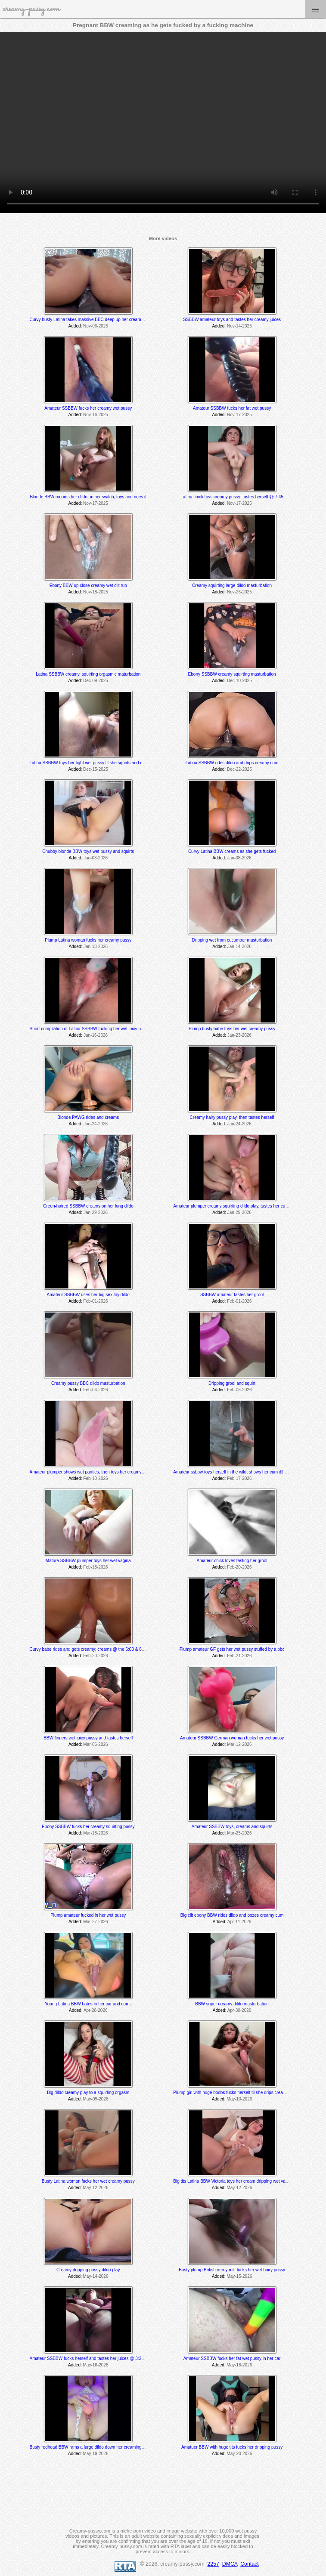 The width and height of the screenshot is (326, 2576). What do you see at coordinates (239, 1833) in the screenshot?
I see `Mar-25-2026` at bounding box center [239, 1833].